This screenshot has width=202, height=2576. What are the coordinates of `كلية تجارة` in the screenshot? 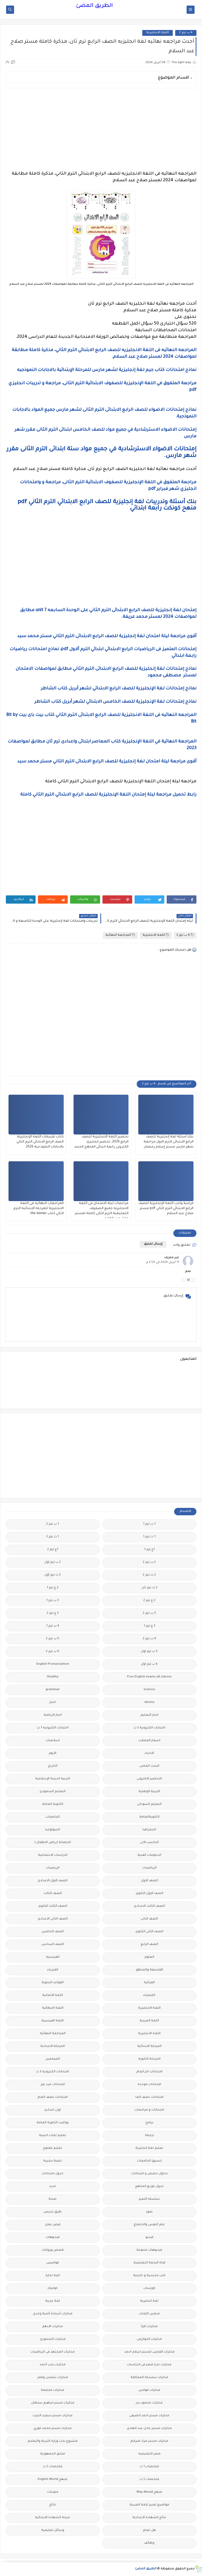 It's located at (52, 2275).